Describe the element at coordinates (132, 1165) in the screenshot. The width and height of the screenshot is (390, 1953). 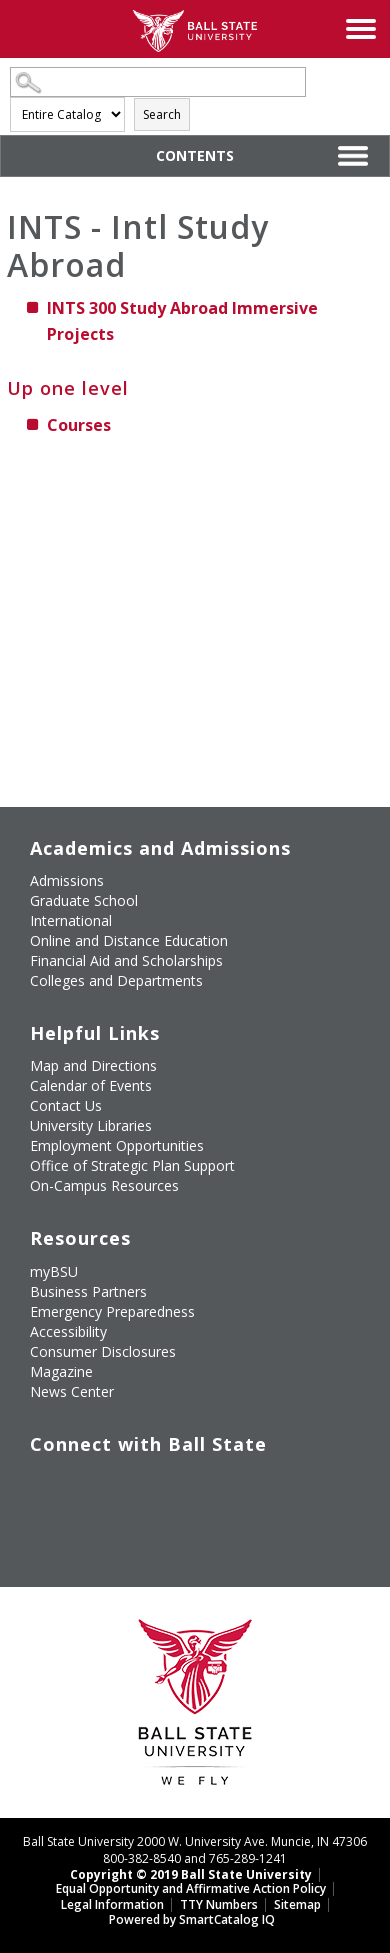
I see `Office of Strategic Plan Support` at that location.